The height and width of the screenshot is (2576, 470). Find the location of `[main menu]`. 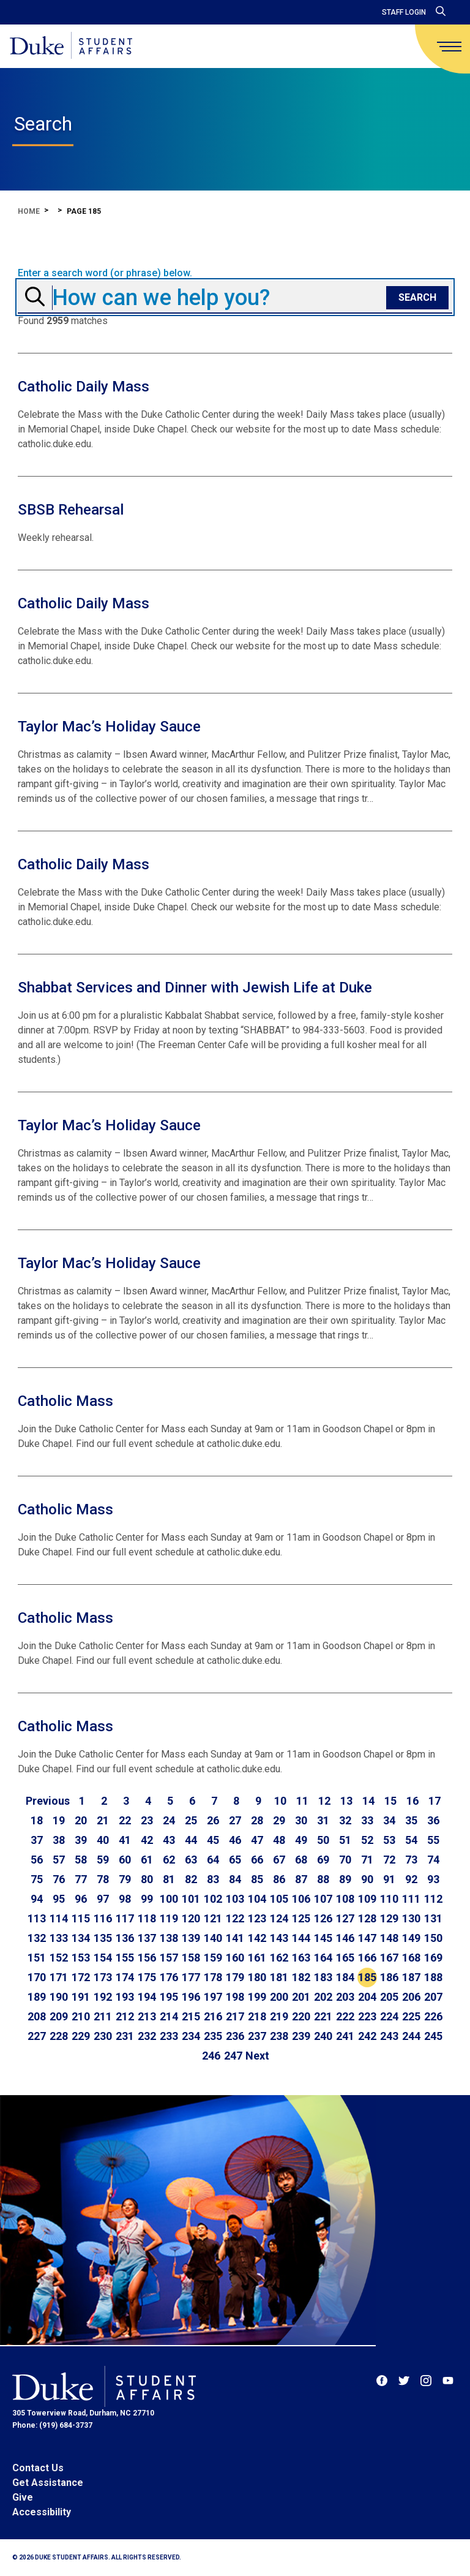

[main menu] is located at coordinates (449, 46).